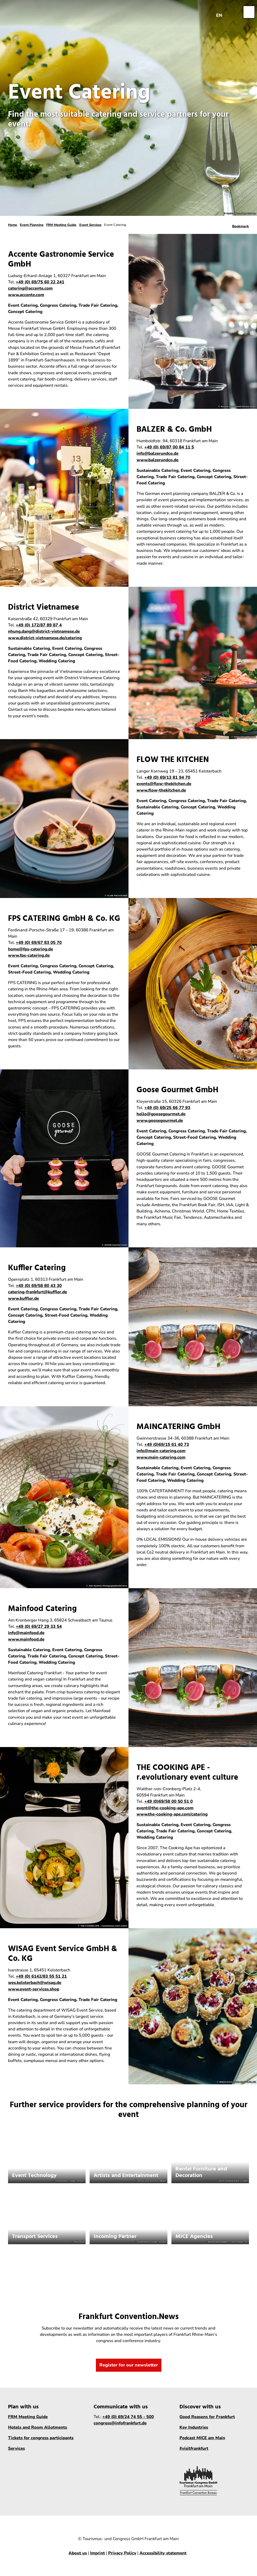 The width and height of the screenshot is (257, 2576). Describe the element at coordinates (44, 631) in the screenshot. I see `nhung.dang@district-vietnamese.de` at that location.